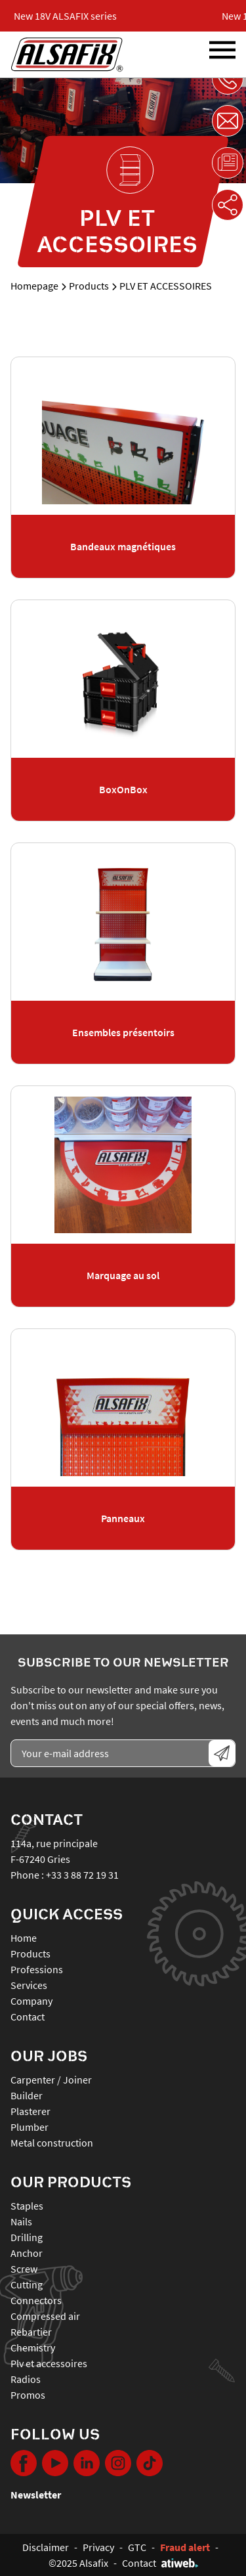  Describe the element at coordinates (69, 15) in the screenshot. I see `New 18V ALSAFIX series` at that location.